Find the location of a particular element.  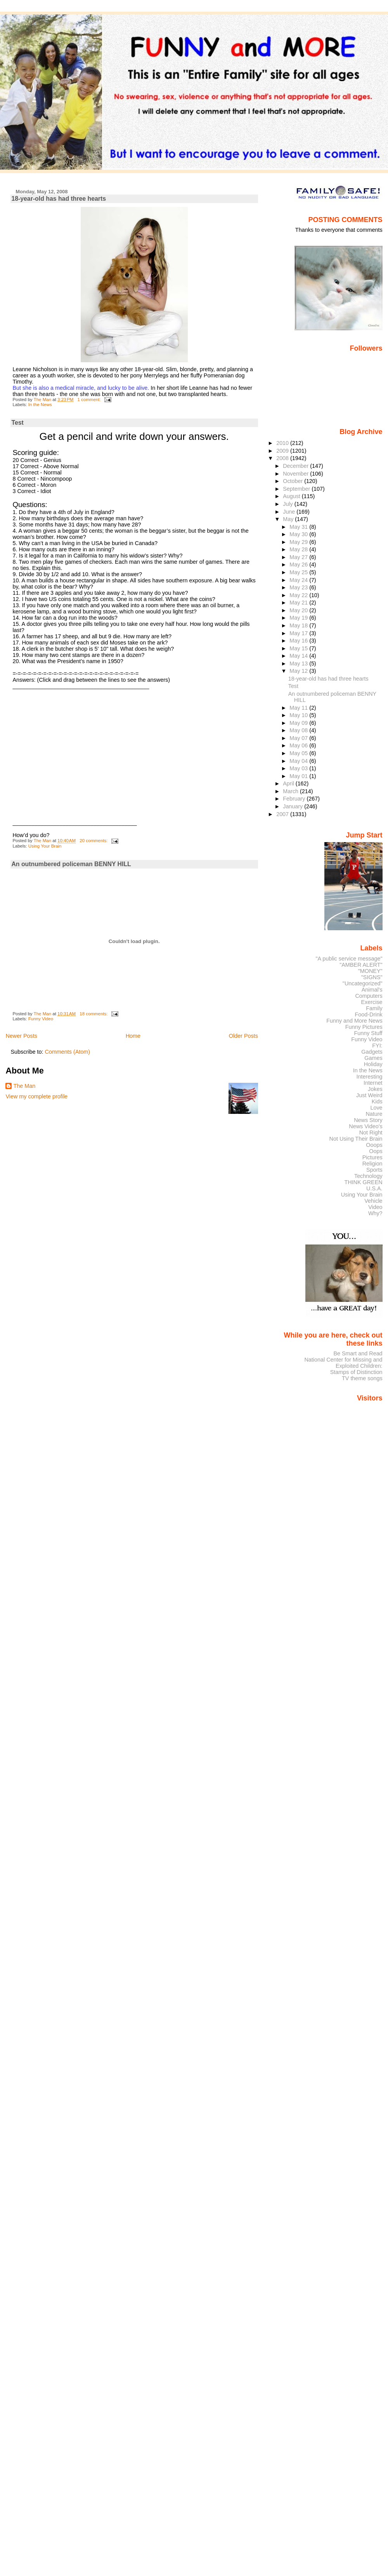

Oops is located at coordinates (375, 1151).